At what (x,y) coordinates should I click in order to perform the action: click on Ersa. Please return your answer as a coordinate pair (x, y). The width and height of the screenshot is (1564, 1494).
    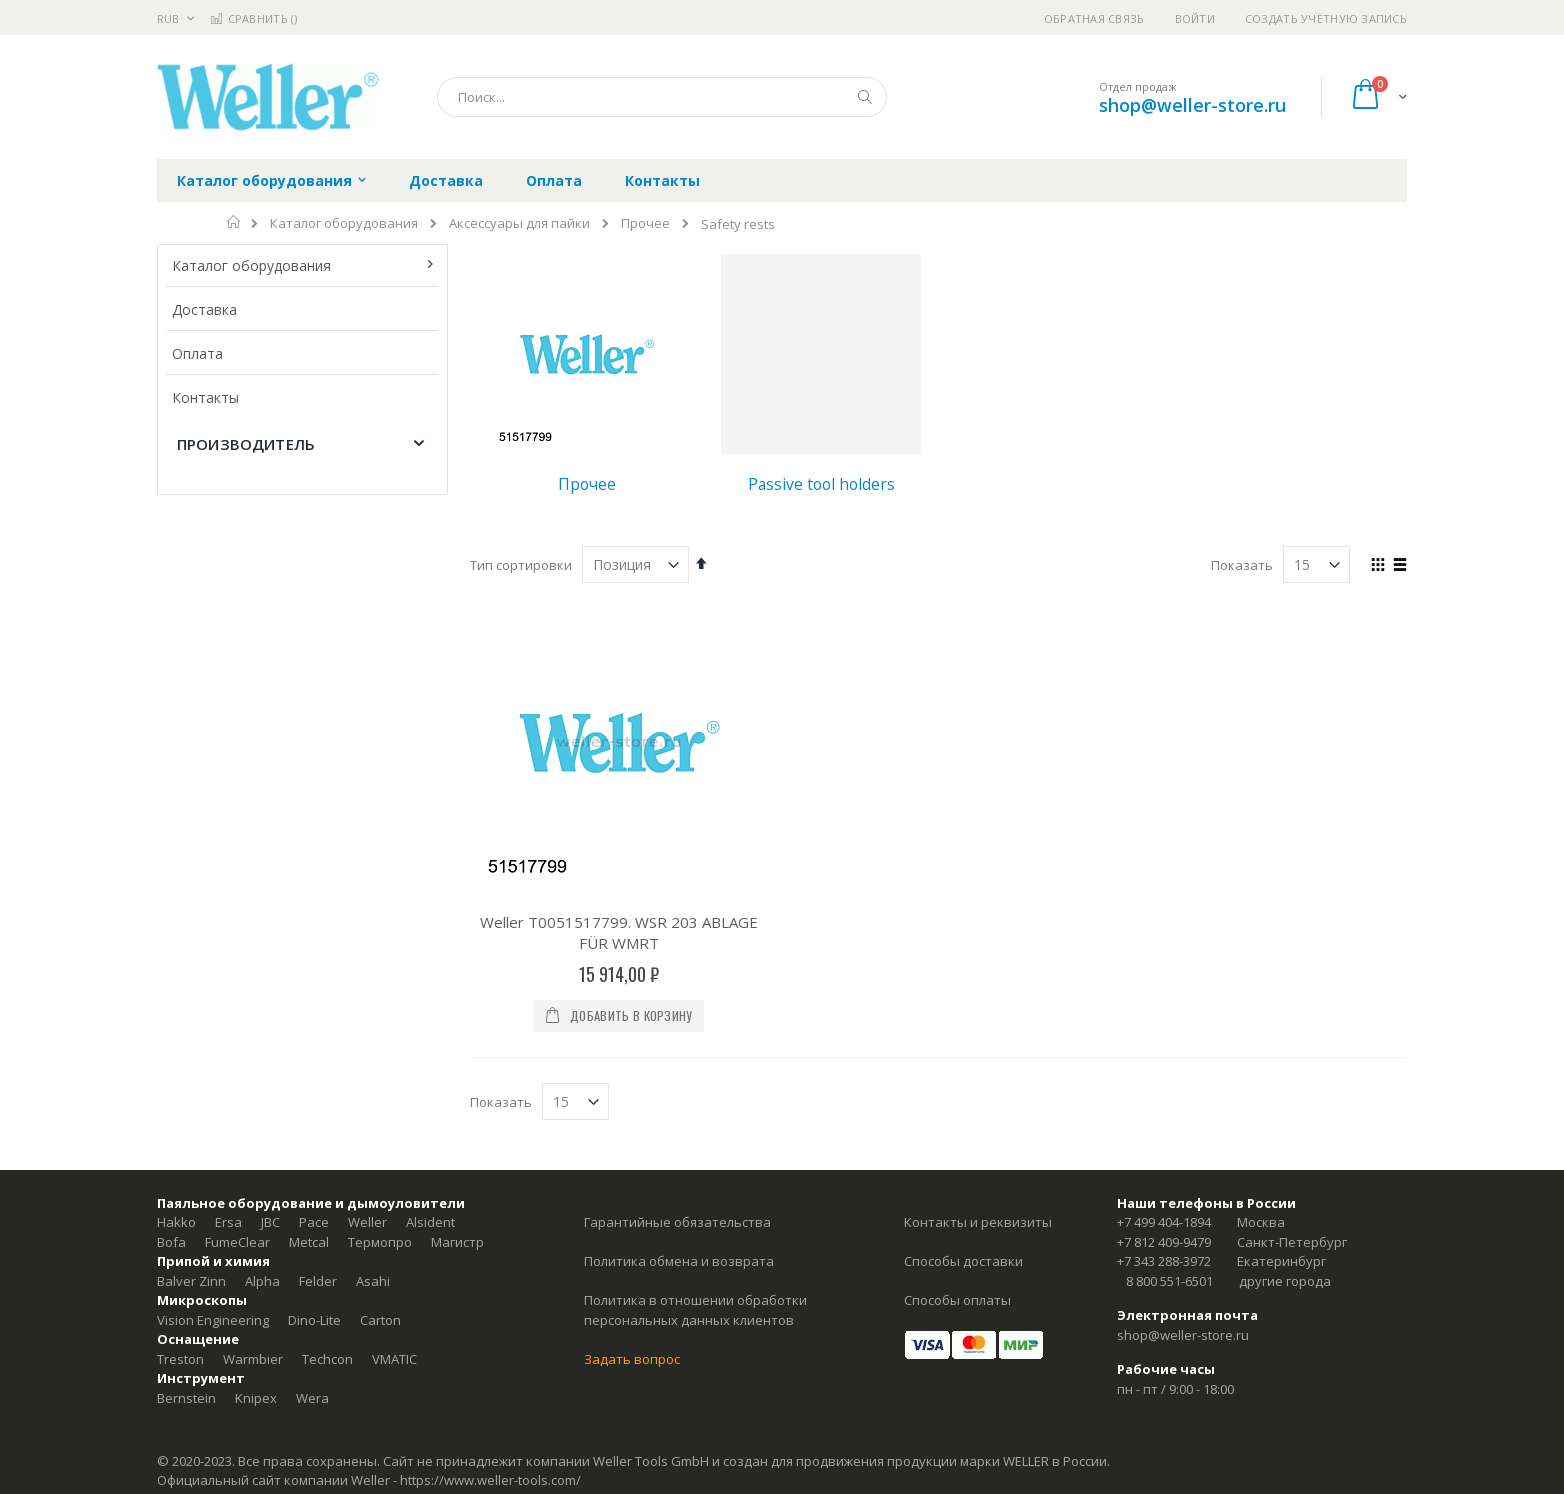
    Looking at the image, I should click on (228, 1222).